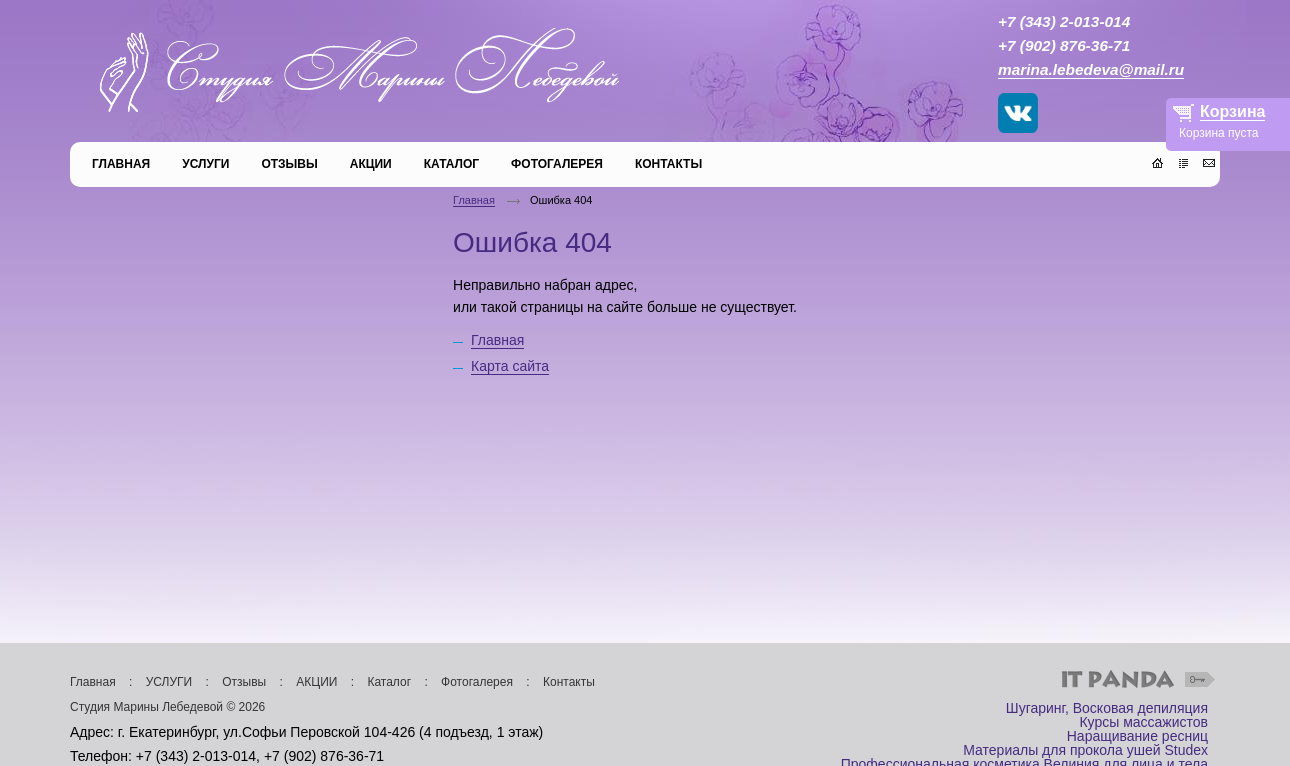 This screenshot has width=1290, height=766. I want to click on Карта сайта, so click(510, 366).